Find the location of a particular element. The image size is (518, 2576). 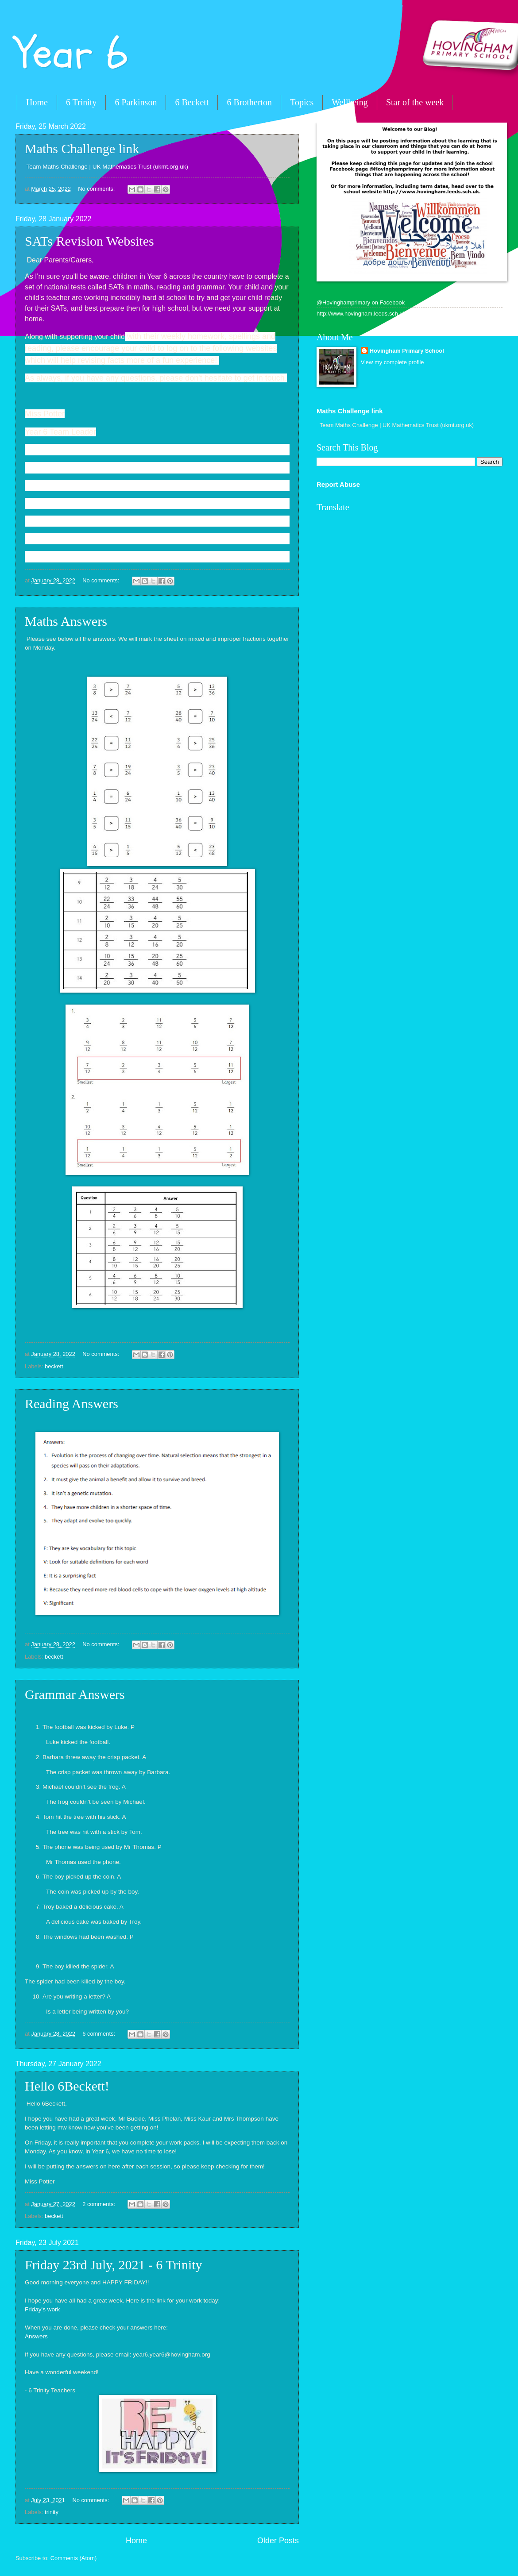

Home is located at coordinates (37, 102).